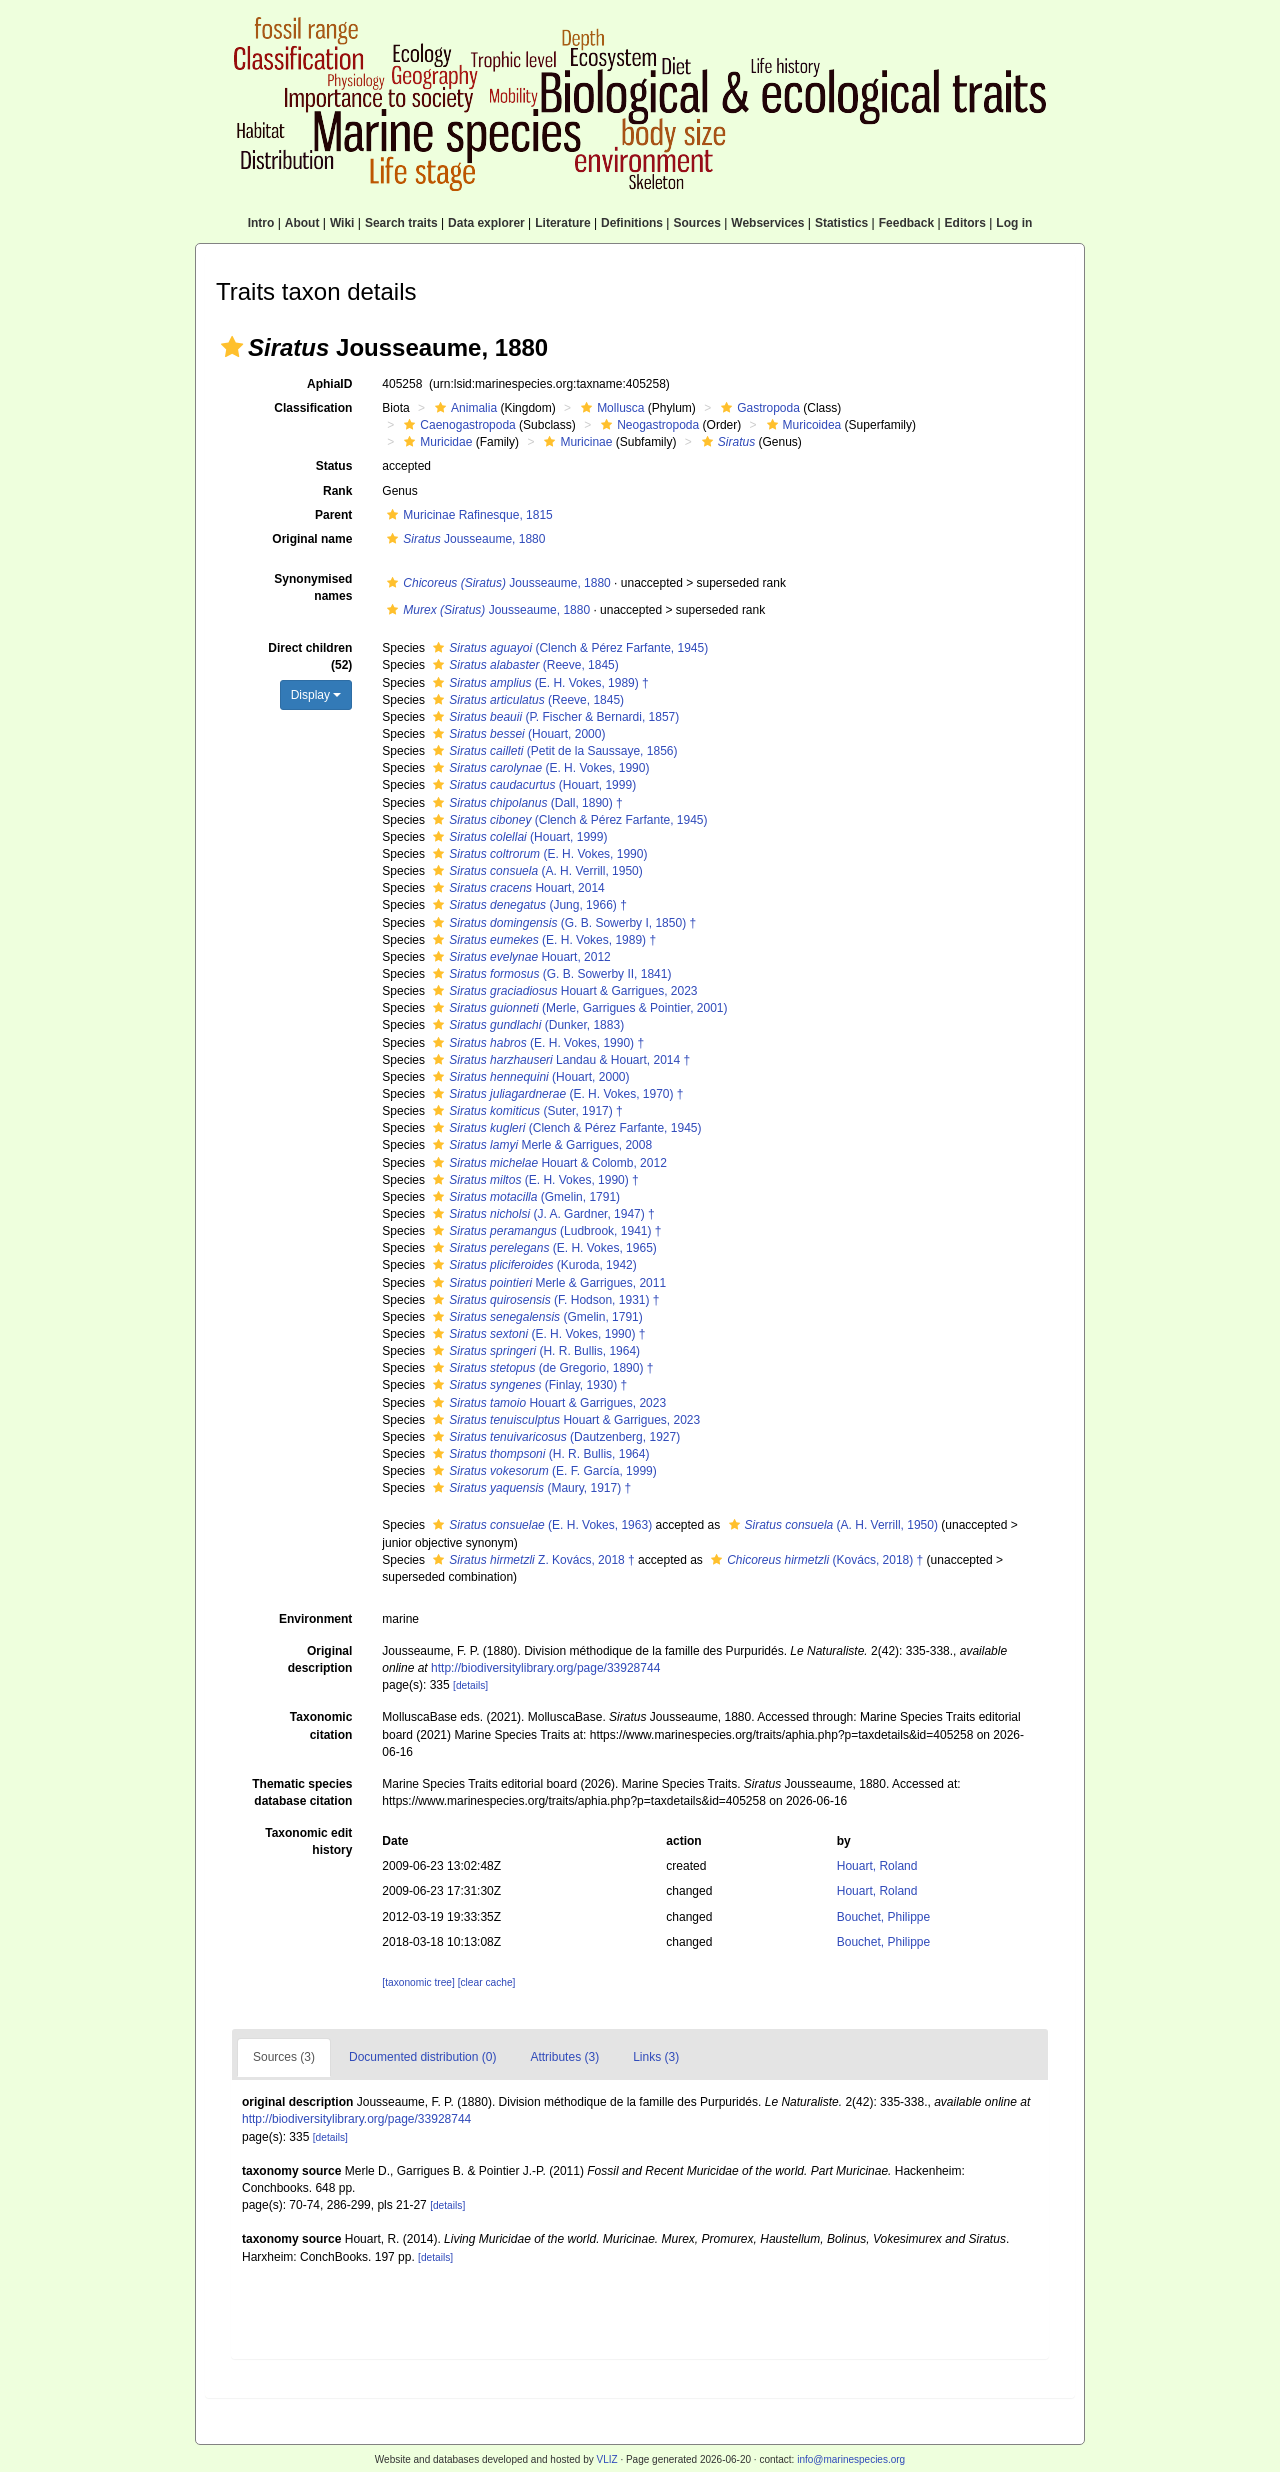 The width and height of the screenshot is (1280, 2472). Describe the element at coordinates (553, 717) in the screenshot. I see `(P. Fischer & Bernardi, 1857)` at that location.